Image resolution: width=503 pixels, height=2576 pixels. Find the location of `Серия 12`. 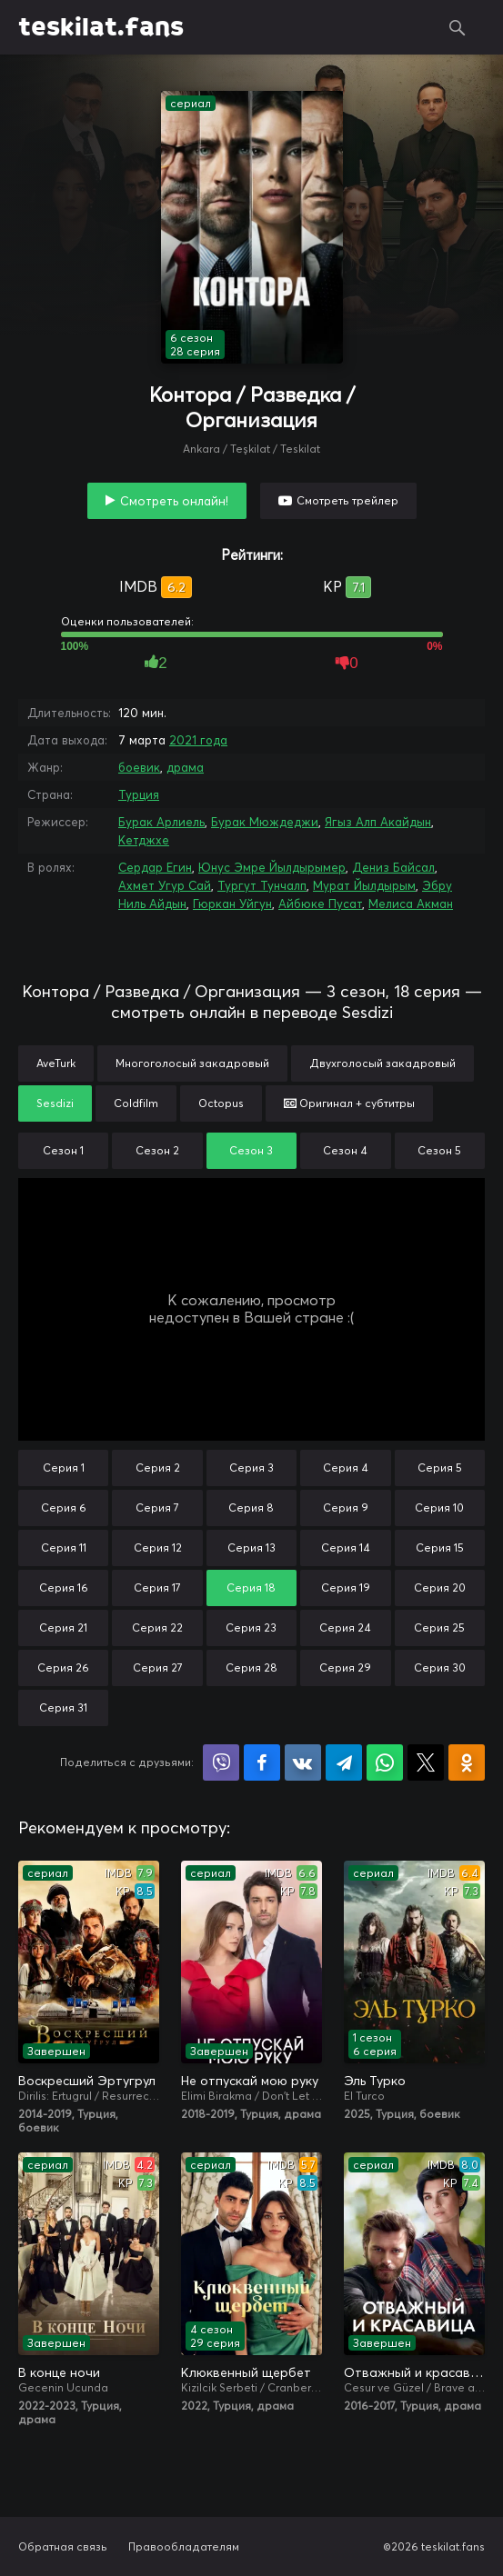

Серия 12 is located at coordinates (158, 1547).